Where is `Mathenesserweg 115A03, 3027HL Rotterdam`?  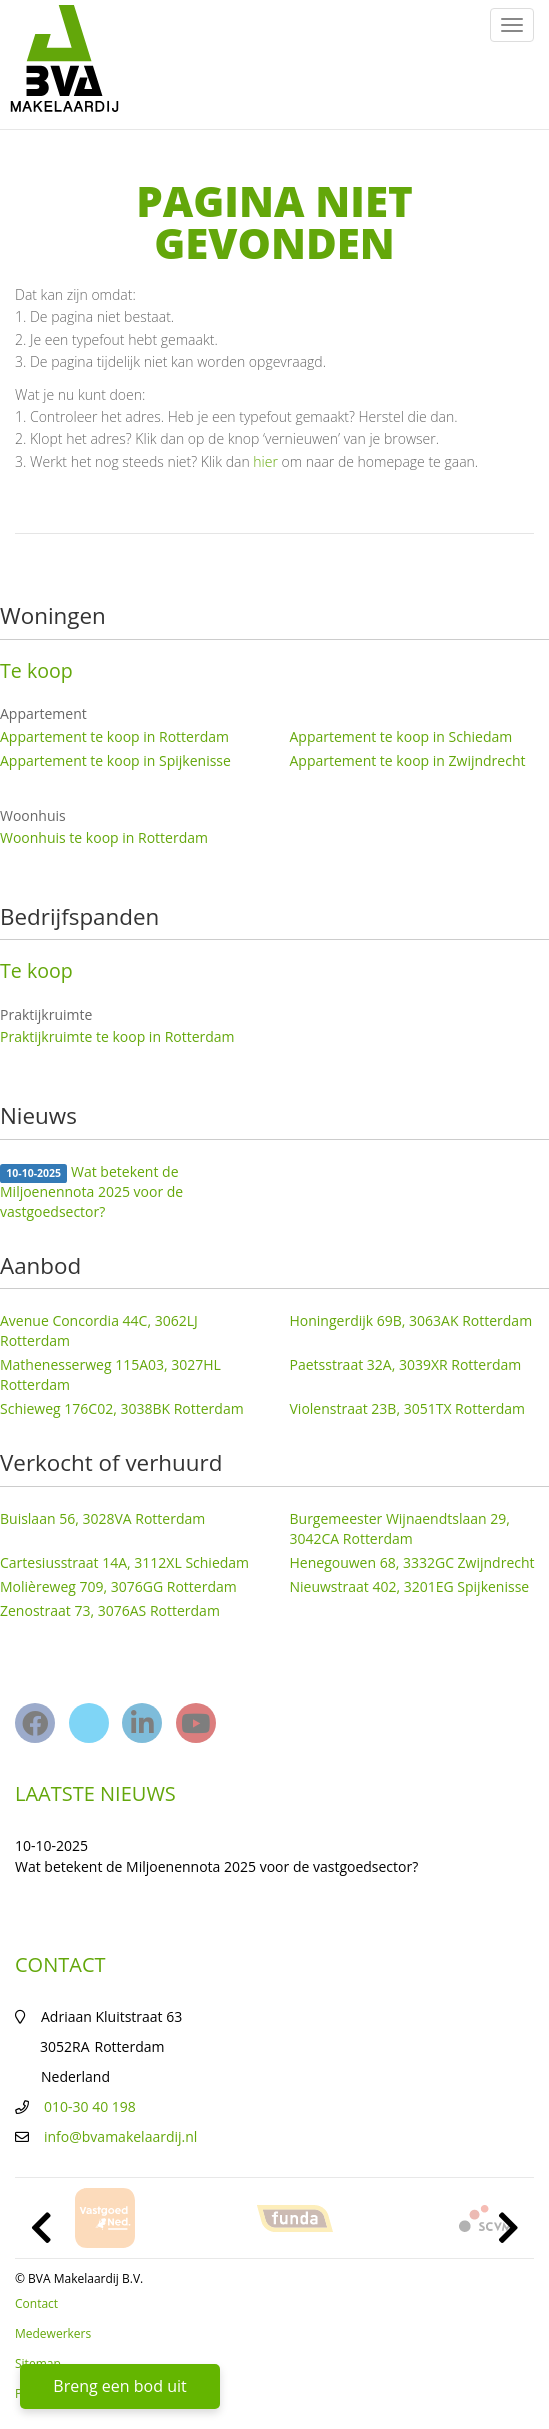
Mathenesserweg 115A03, 3027HL Rotterdam is located at coordinates (110, 1374).